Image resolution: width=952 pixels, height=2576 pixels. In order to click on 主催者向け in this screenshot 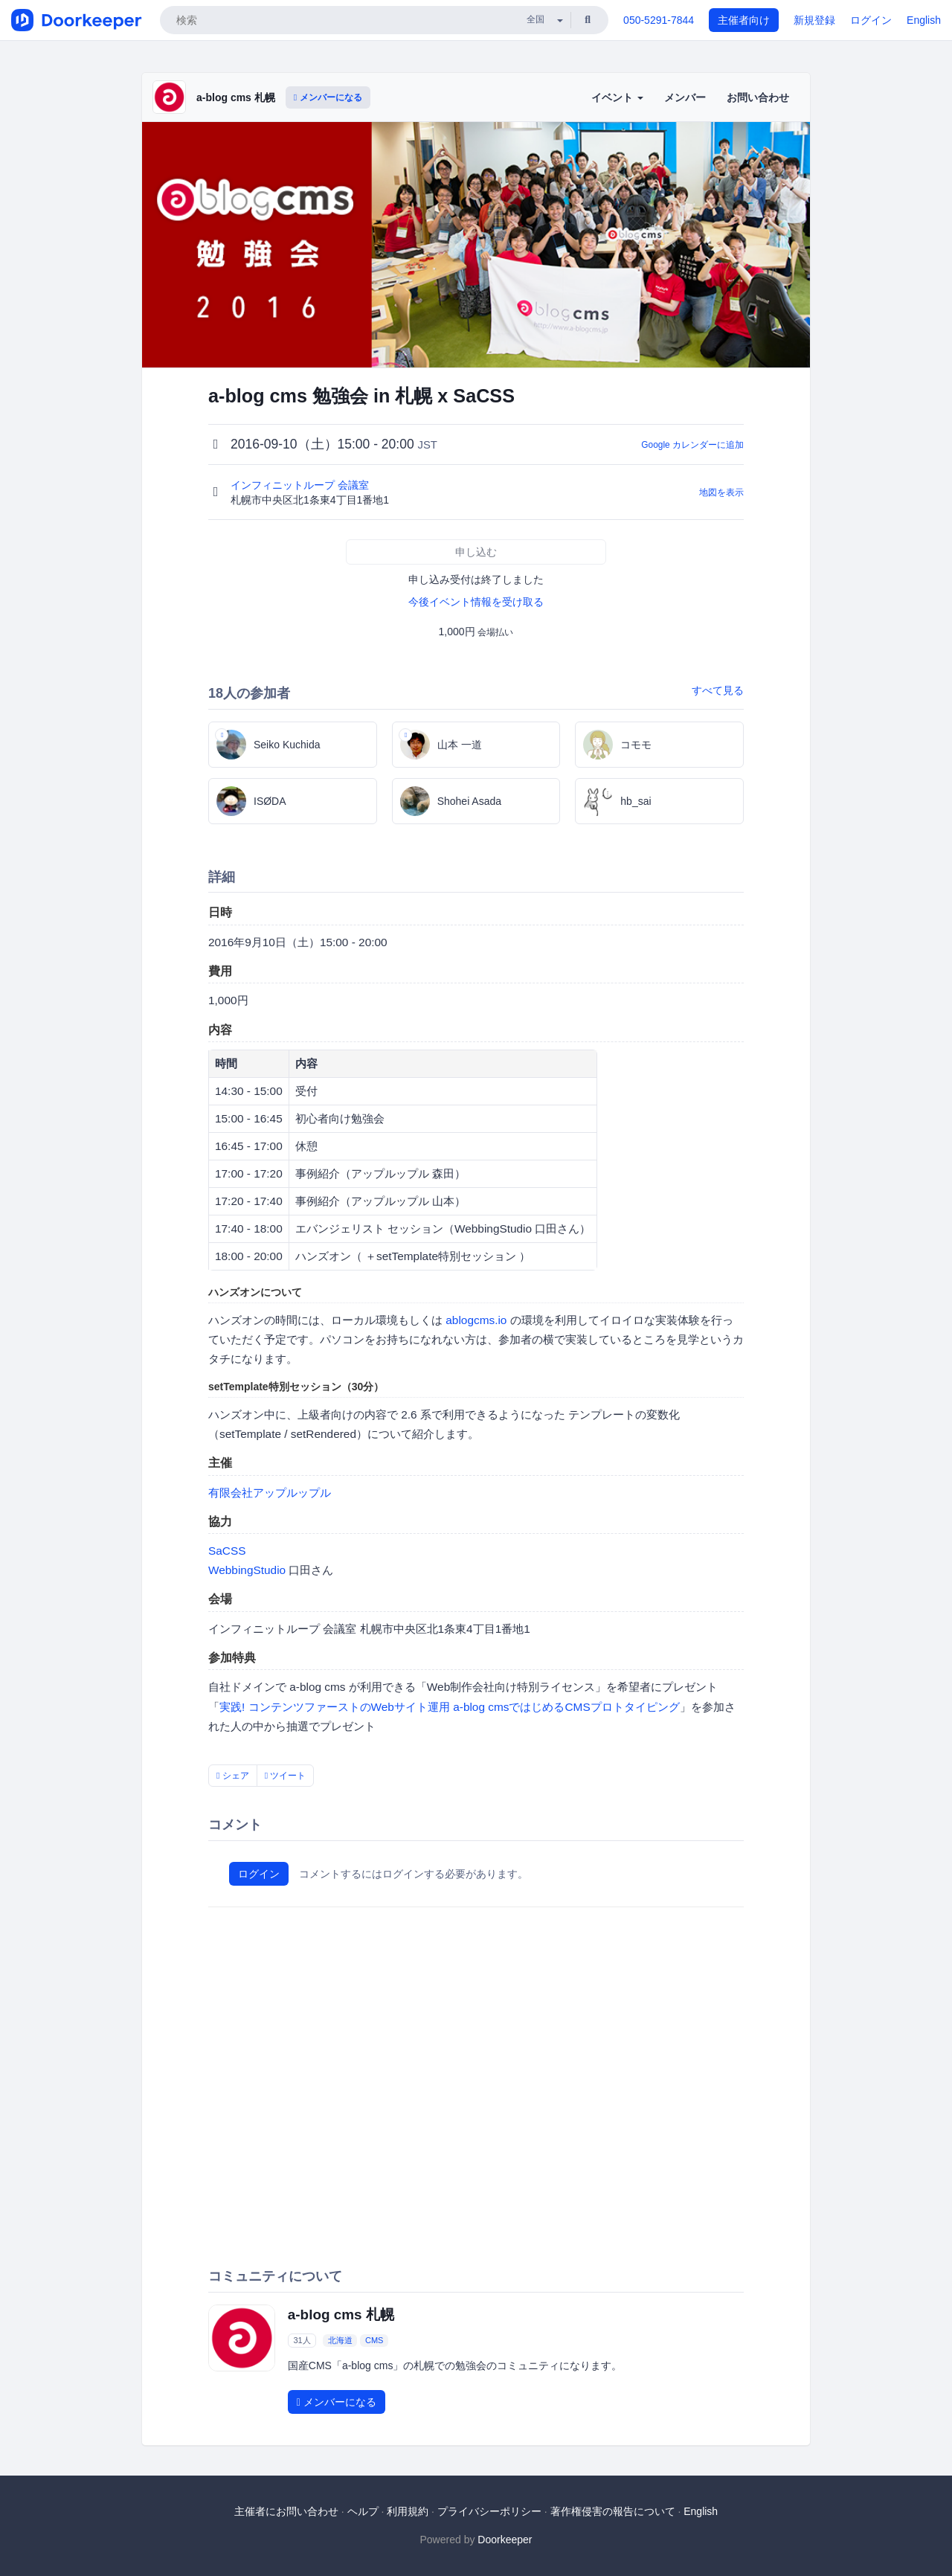, I will do `click(744, 20)`.